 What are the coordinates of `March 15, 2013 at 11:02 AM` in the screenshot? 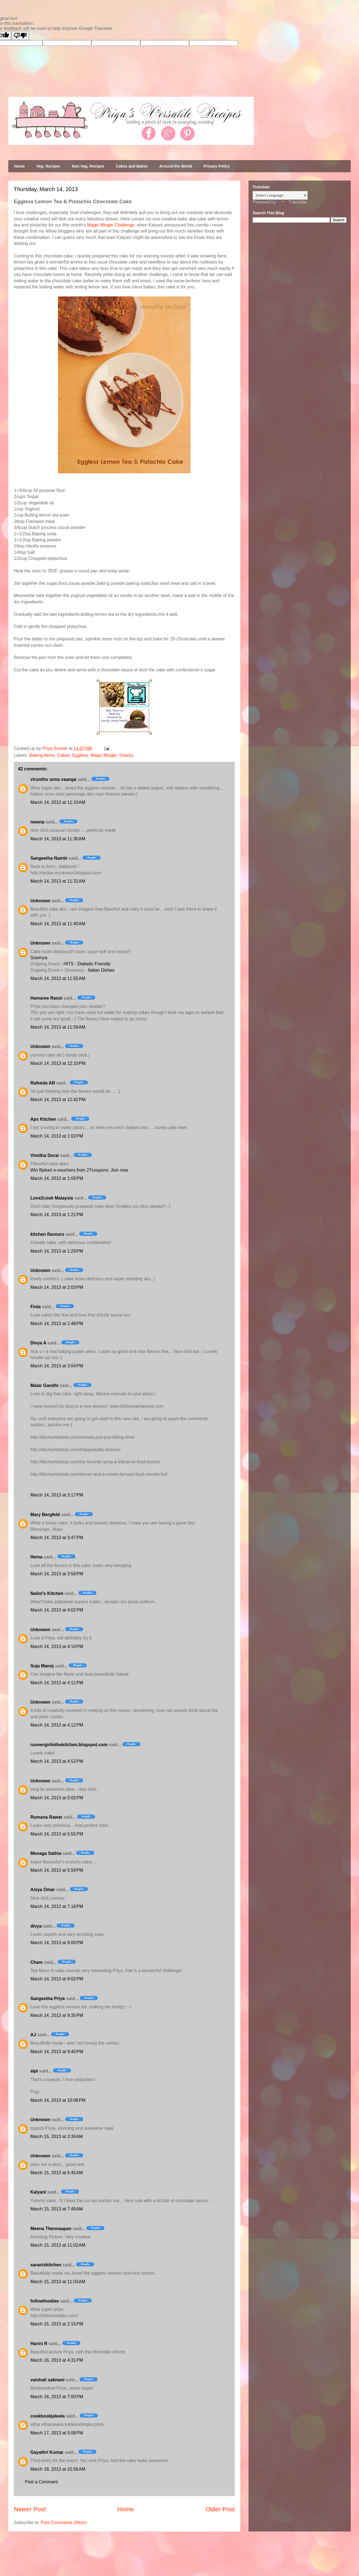 It's located at (57, 2245).